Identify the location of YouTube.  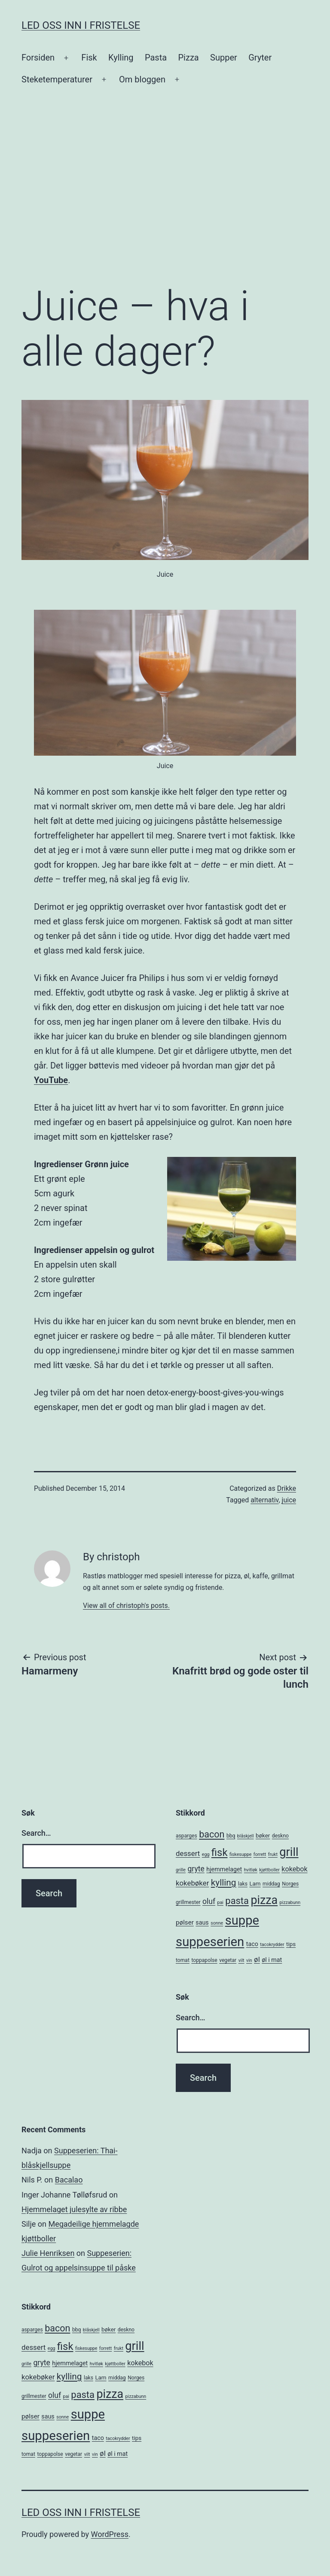
(51, 1080).